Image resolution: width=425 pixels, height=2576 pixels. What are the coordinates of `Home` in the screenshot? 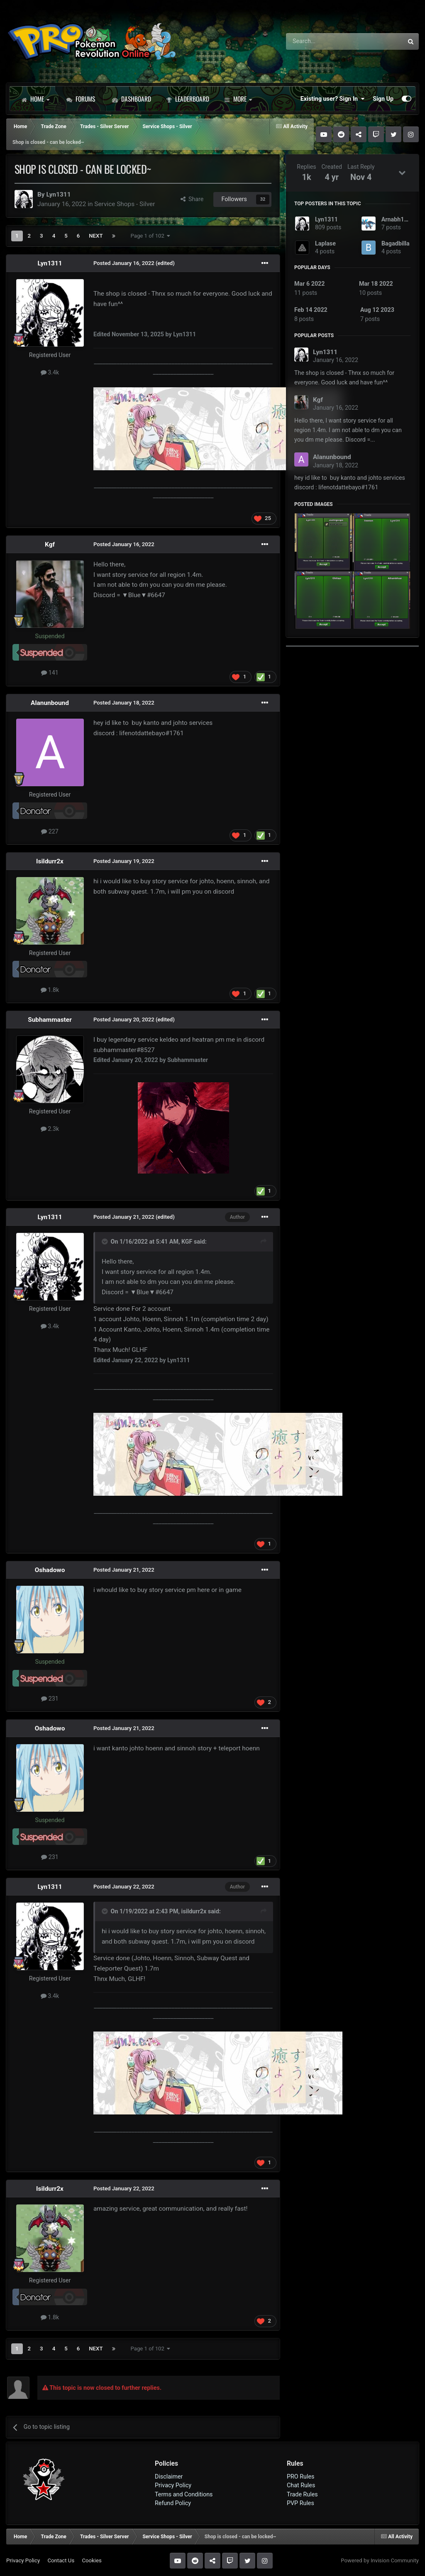 It's located at (35, 98).